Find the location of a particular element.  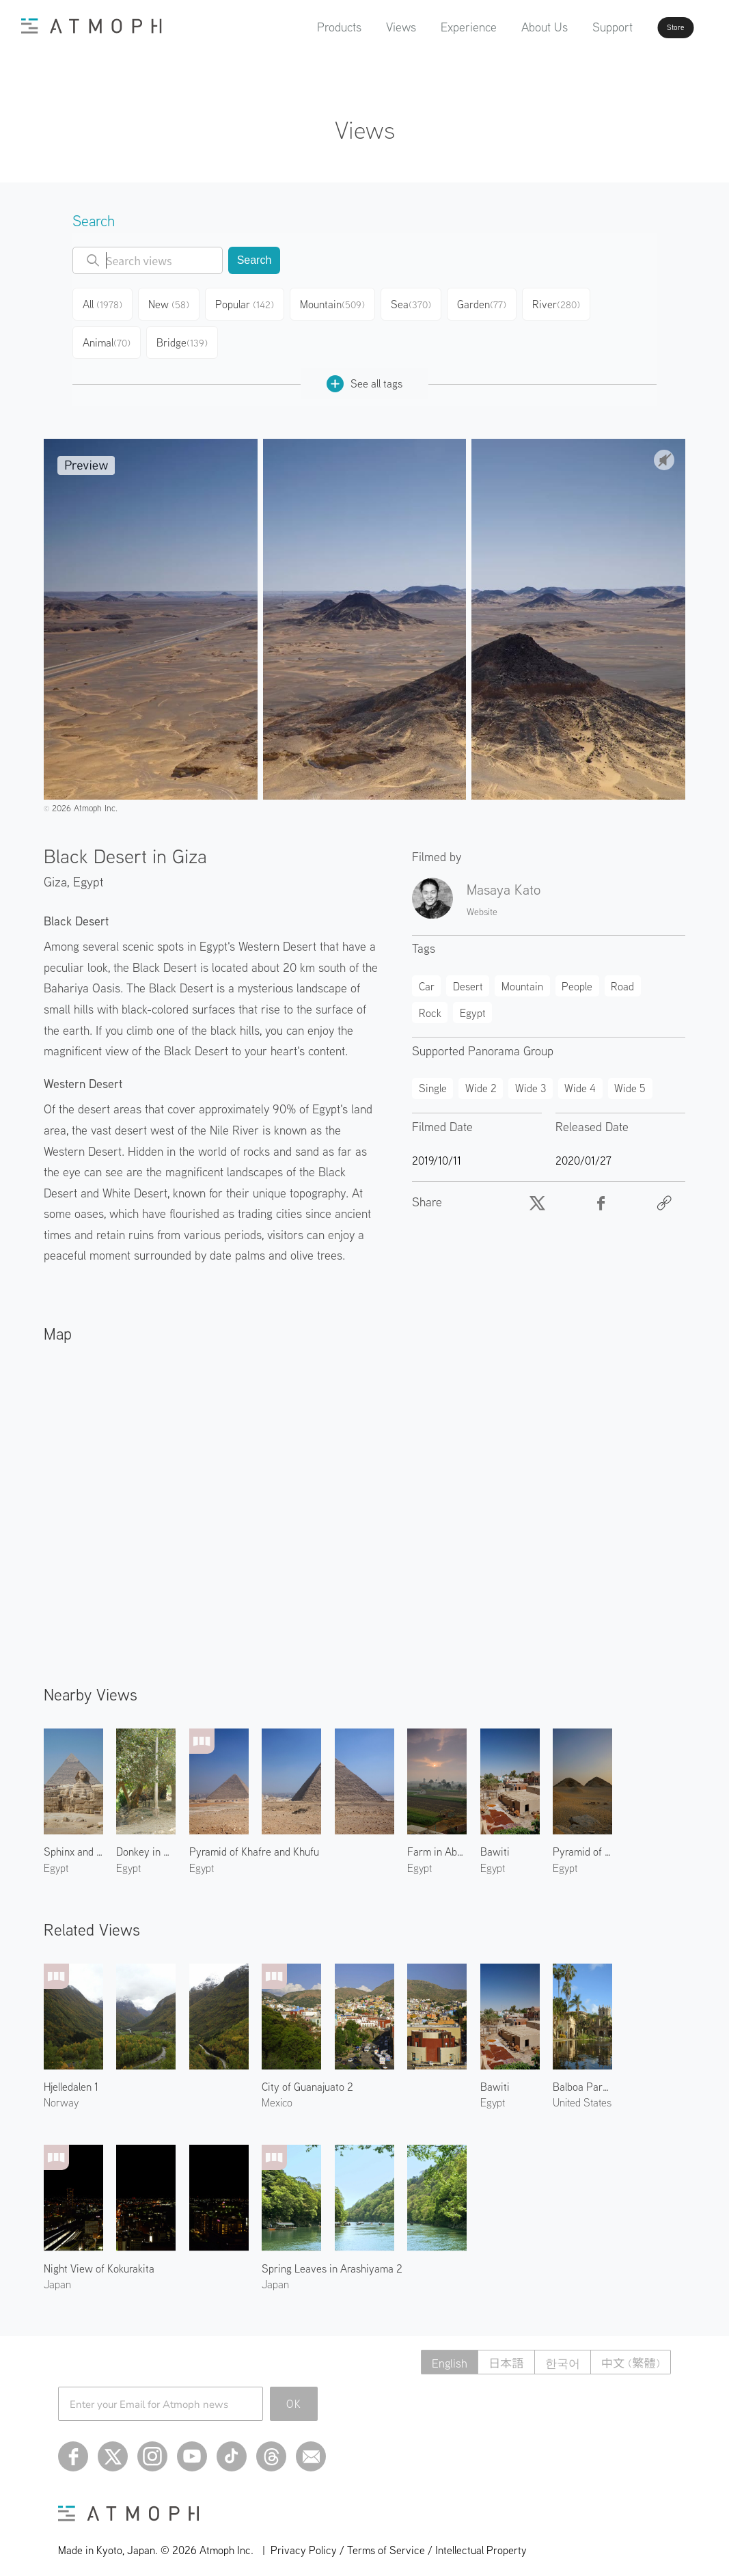

Masaya Kato is located at coordinates (503, 878).